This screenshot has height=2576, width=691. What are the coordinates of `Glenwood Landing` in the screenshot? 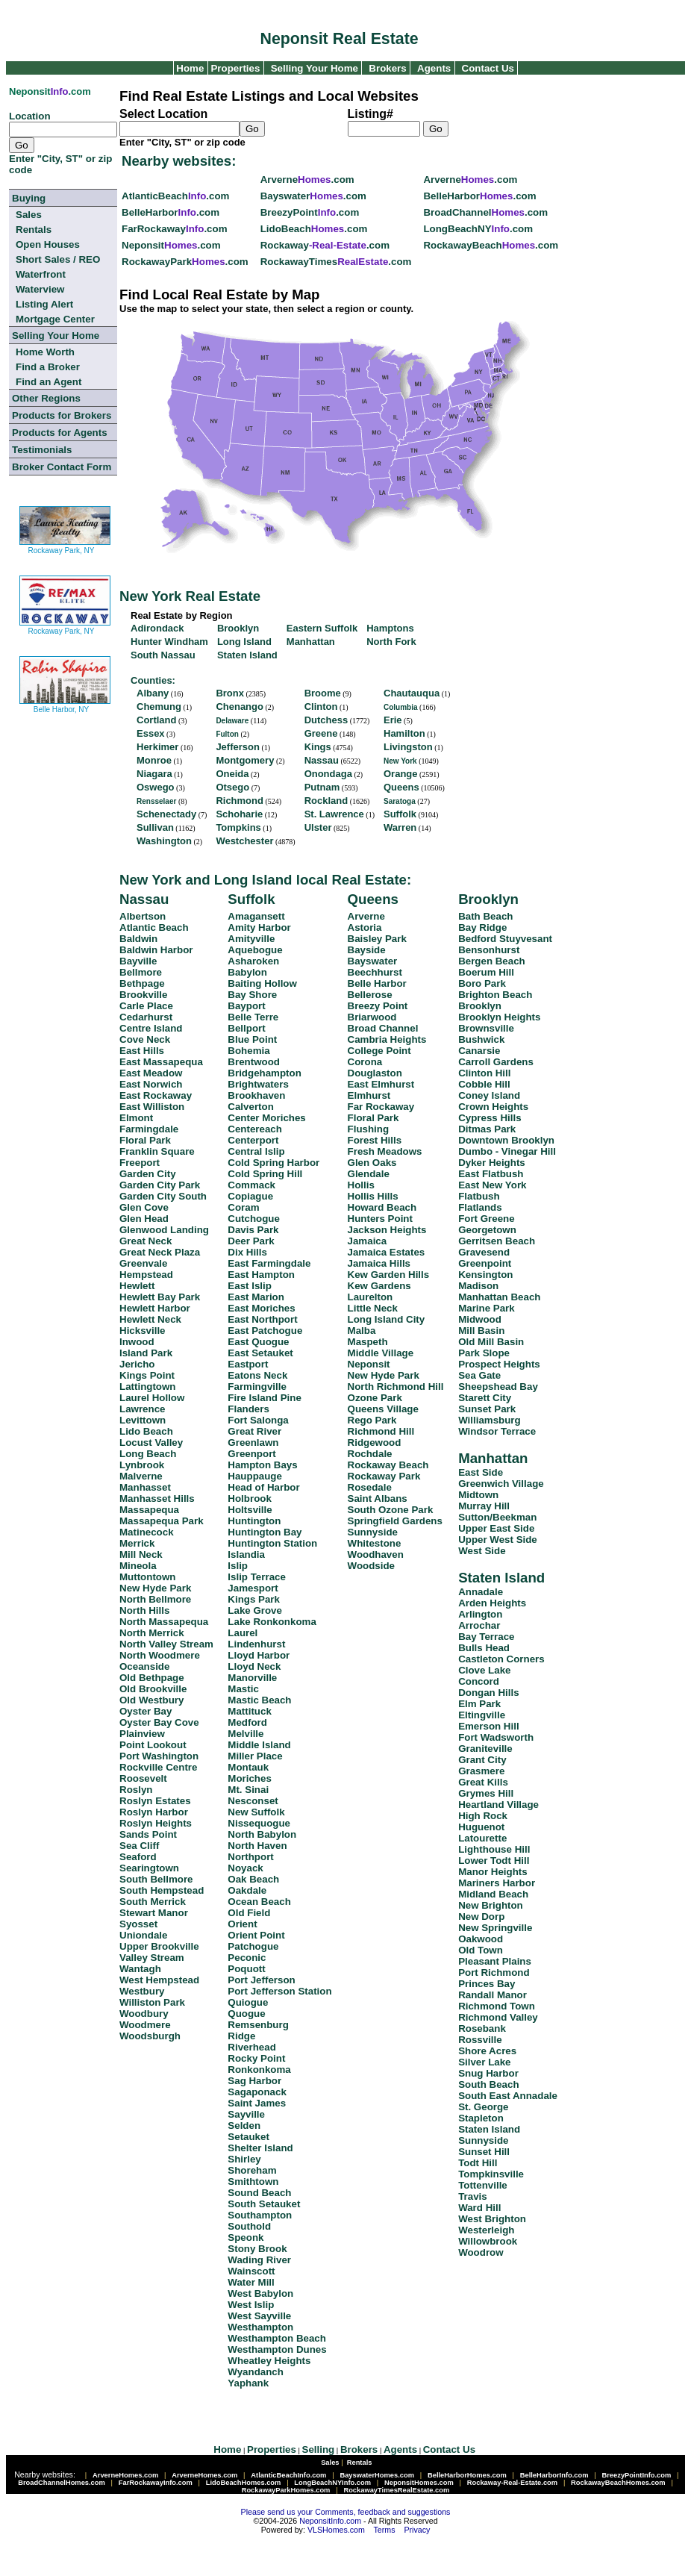 It's located at (164, 1229).